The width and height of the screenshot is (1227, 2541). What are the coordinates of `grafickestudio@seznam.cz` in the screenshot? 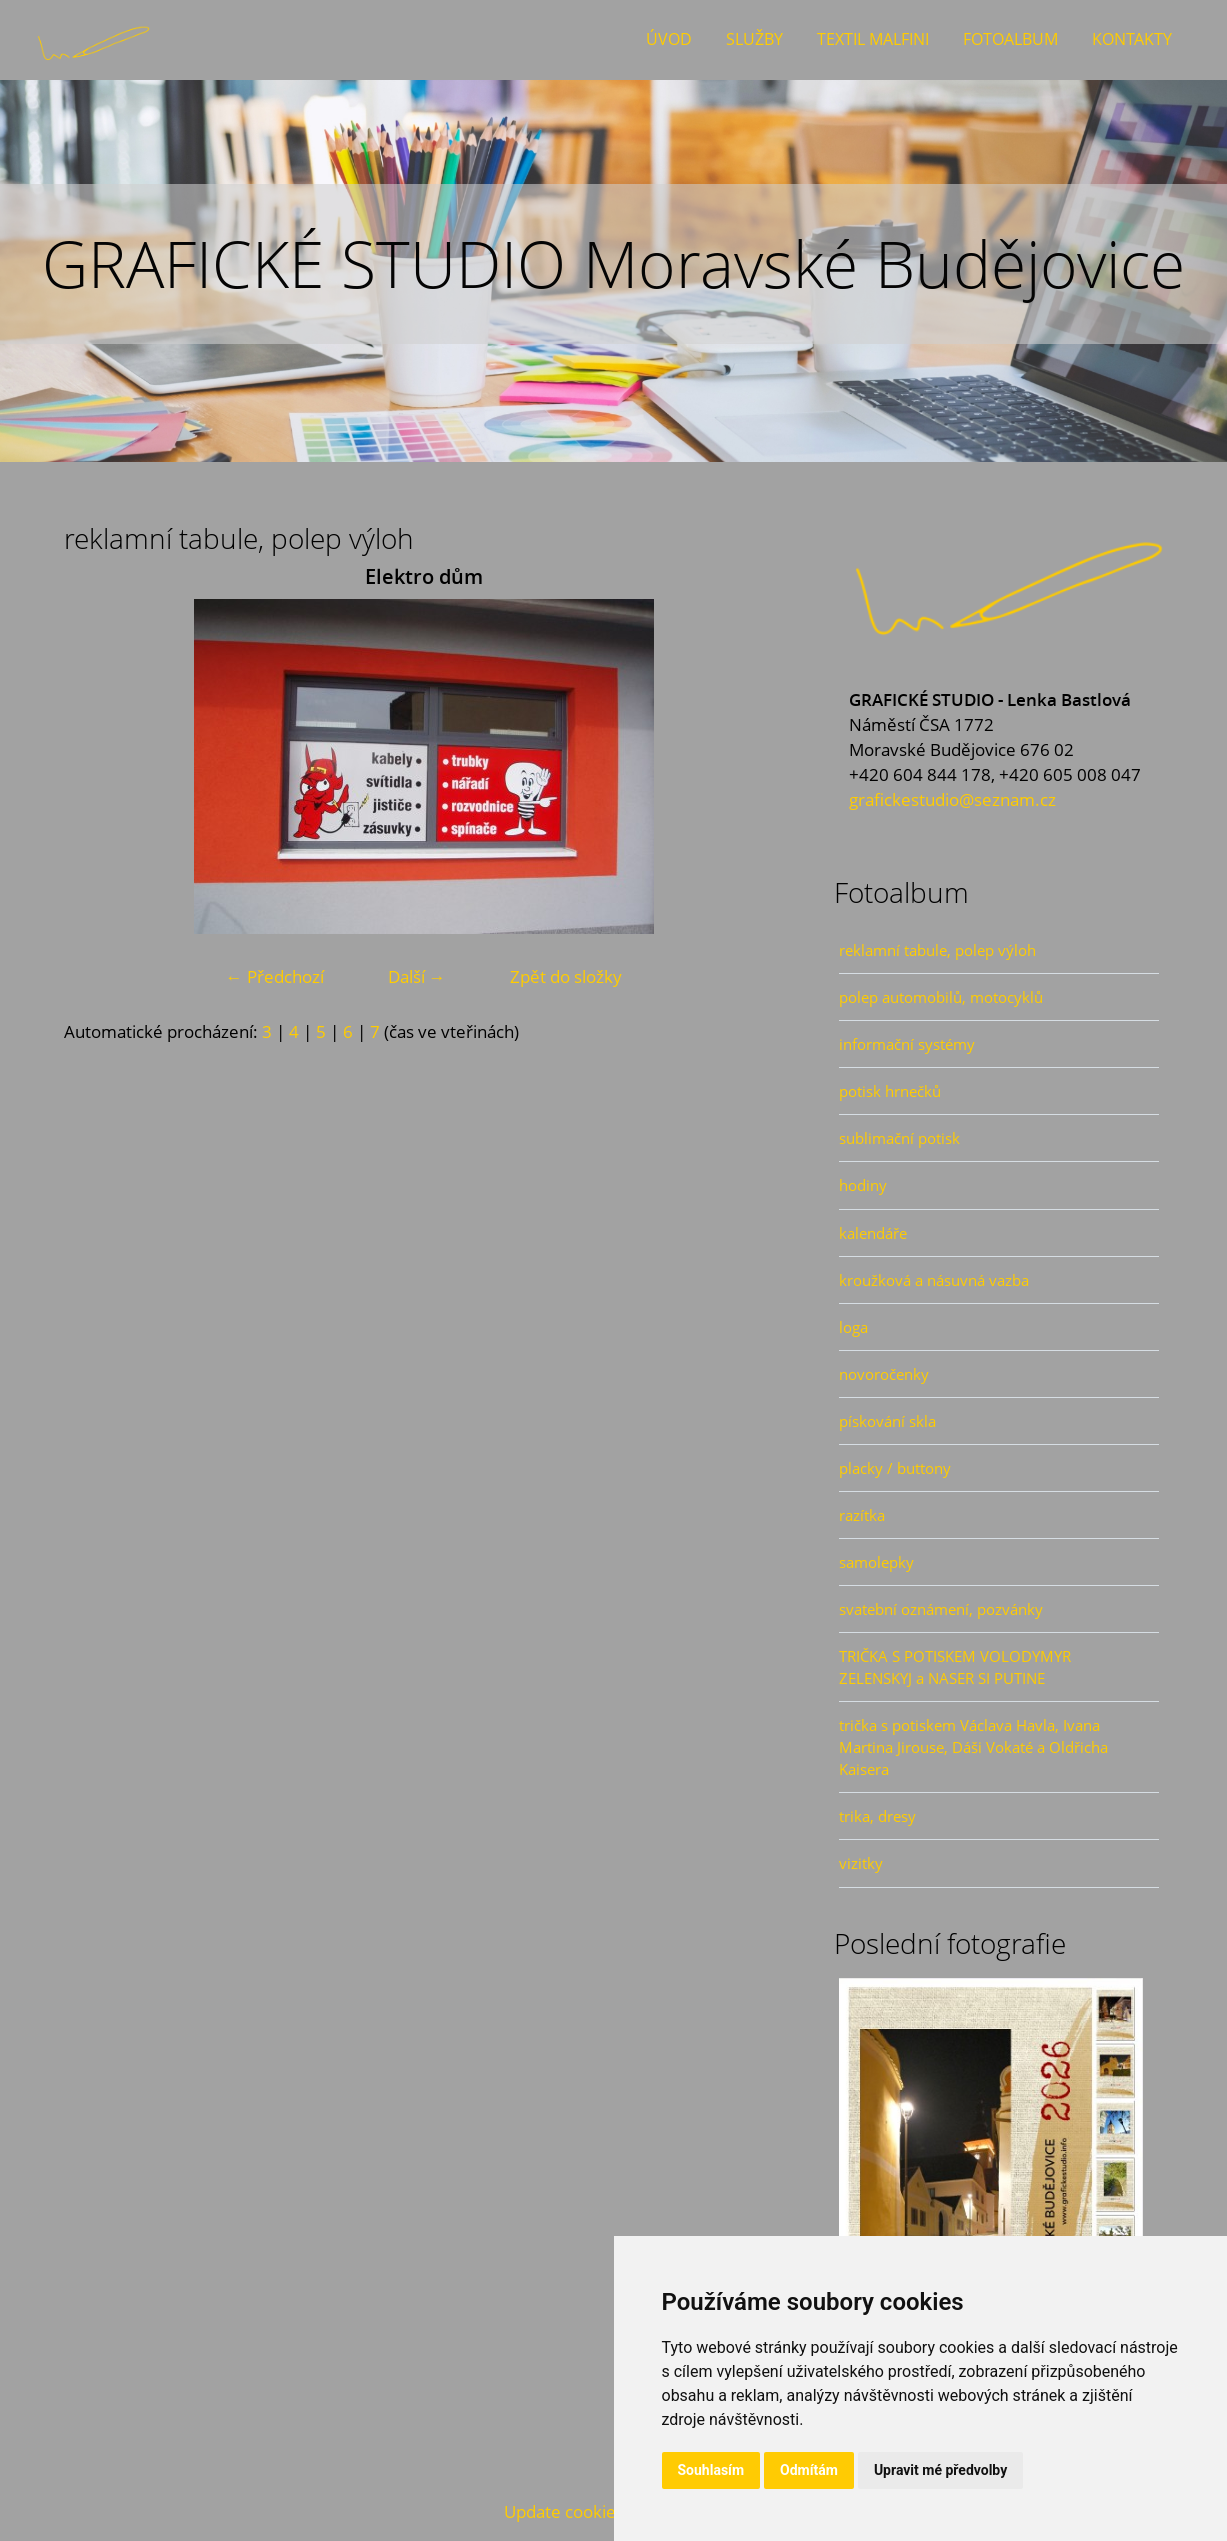 It's located at (952, 799).